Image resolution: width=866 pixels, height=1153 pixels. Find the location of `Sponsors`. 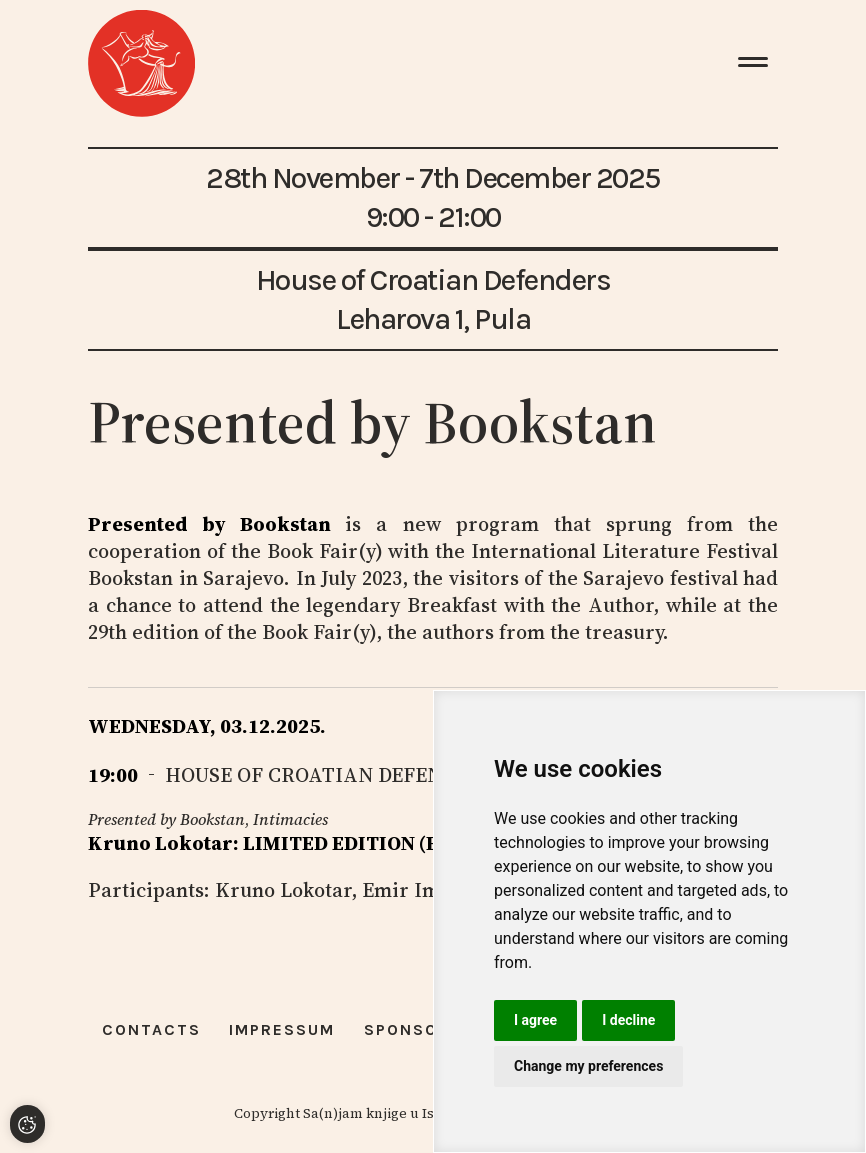

Sponsors is located at coordinates (413, 1029).